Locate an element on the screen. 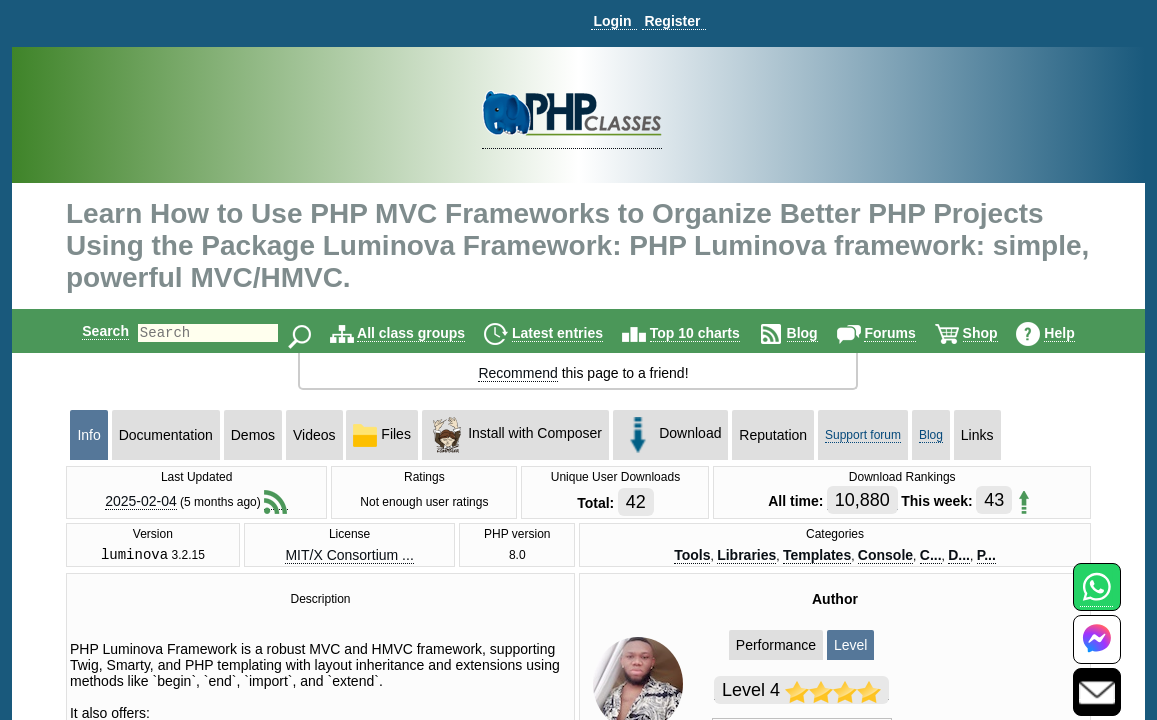 Image resolution: width=1157 pixels, height=720 pixels. Recommend is located at coordinates (517, 373).